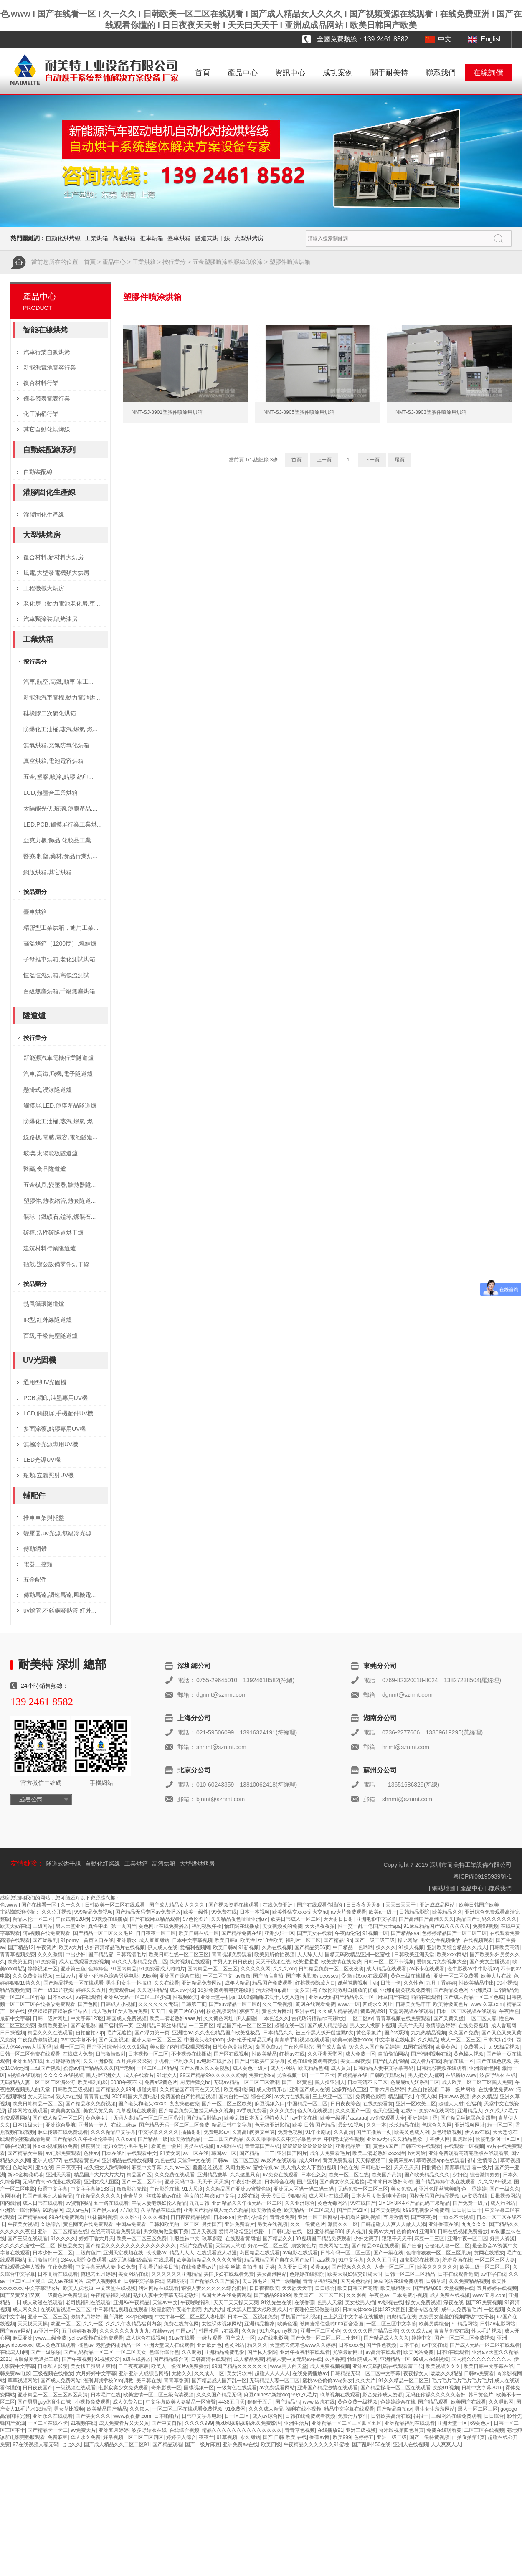 The image size is (522, 2576). Describe the element at coordinates (355, 2061) in the screenshot. I see `美女三级视频` at that location.